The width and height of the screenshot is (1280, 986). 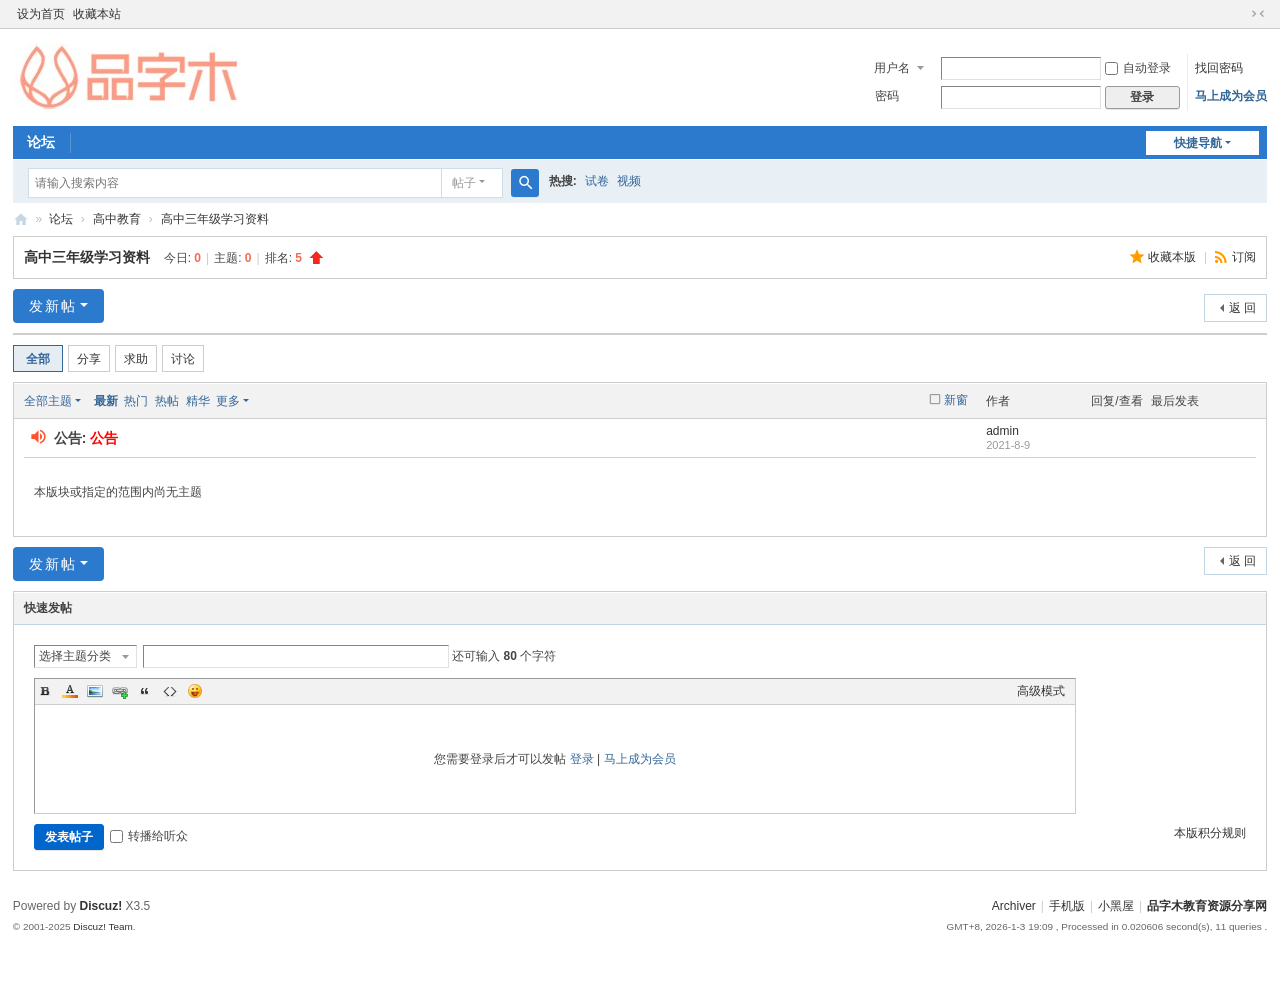 What do you see at coordinates (70, 691) in the screenshot?
I see `Color` at bounding box center [70, 691].